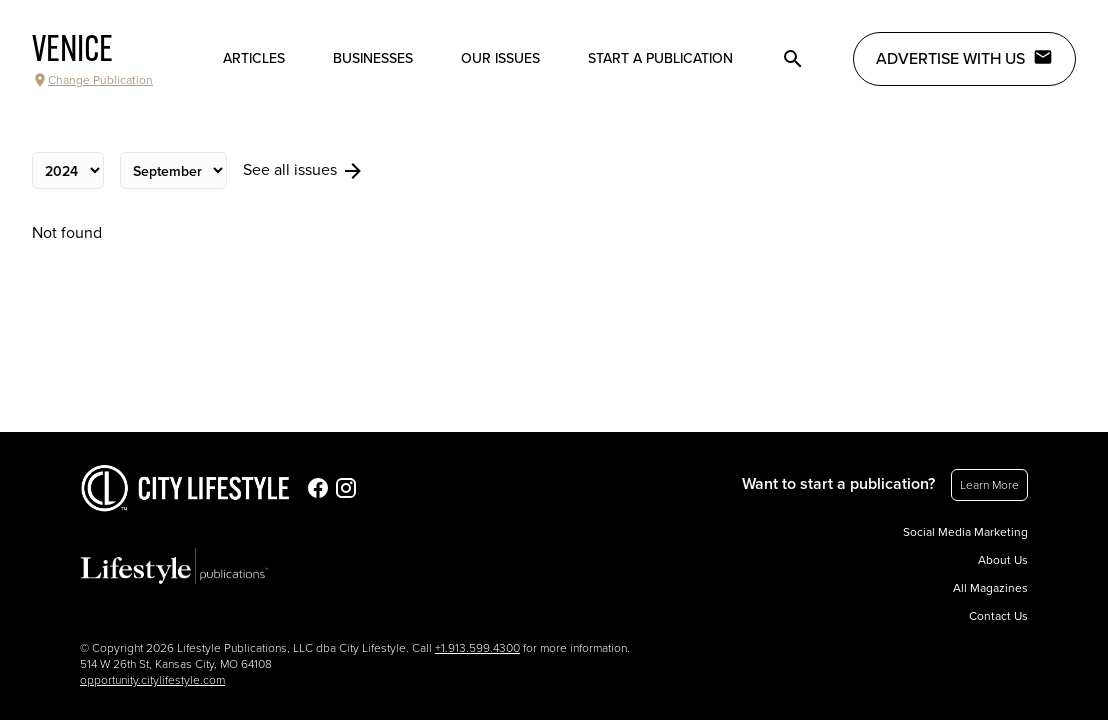 The height and width of the screenshot is (720, 1108). Describe the element at coordinates (152, 680) in the screenshot. I see `opportunity.citylifestyle.com` at that location.